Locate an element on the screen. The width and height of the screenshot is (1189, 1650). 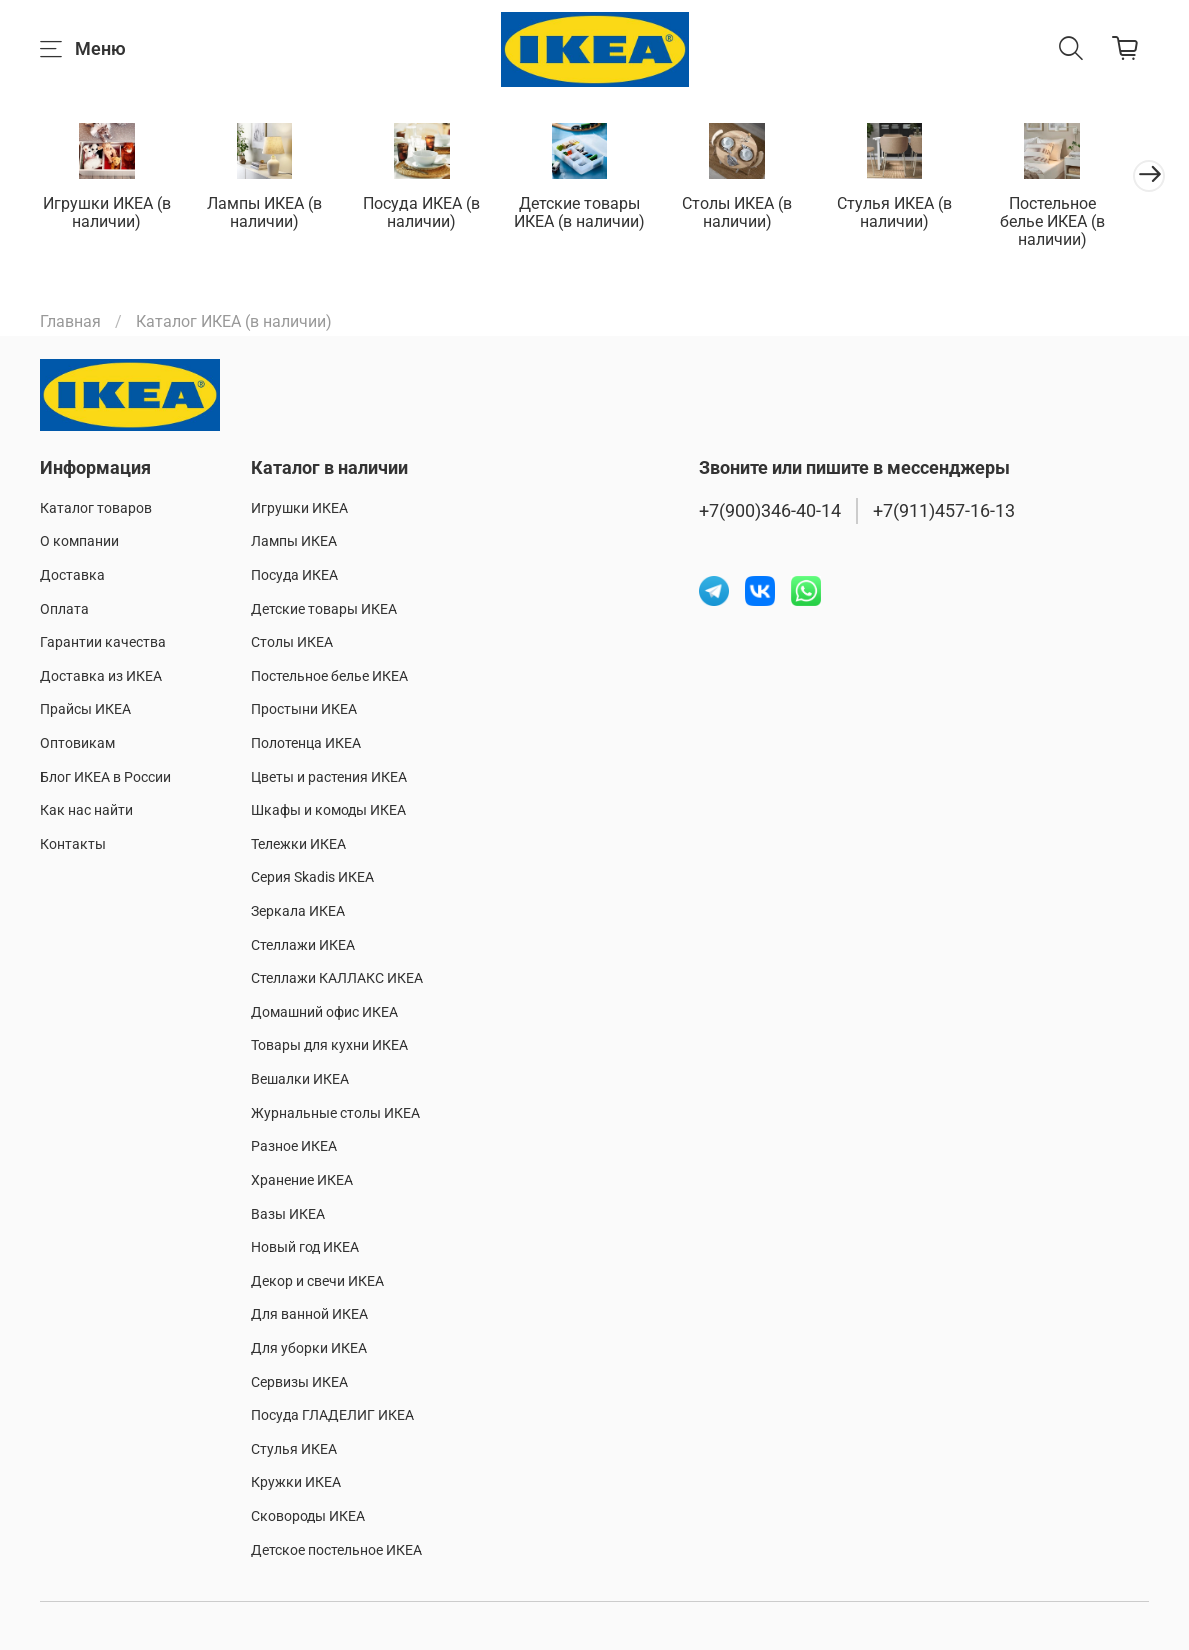
Вазы ИКЕА is located at coordinates (288, 1214).